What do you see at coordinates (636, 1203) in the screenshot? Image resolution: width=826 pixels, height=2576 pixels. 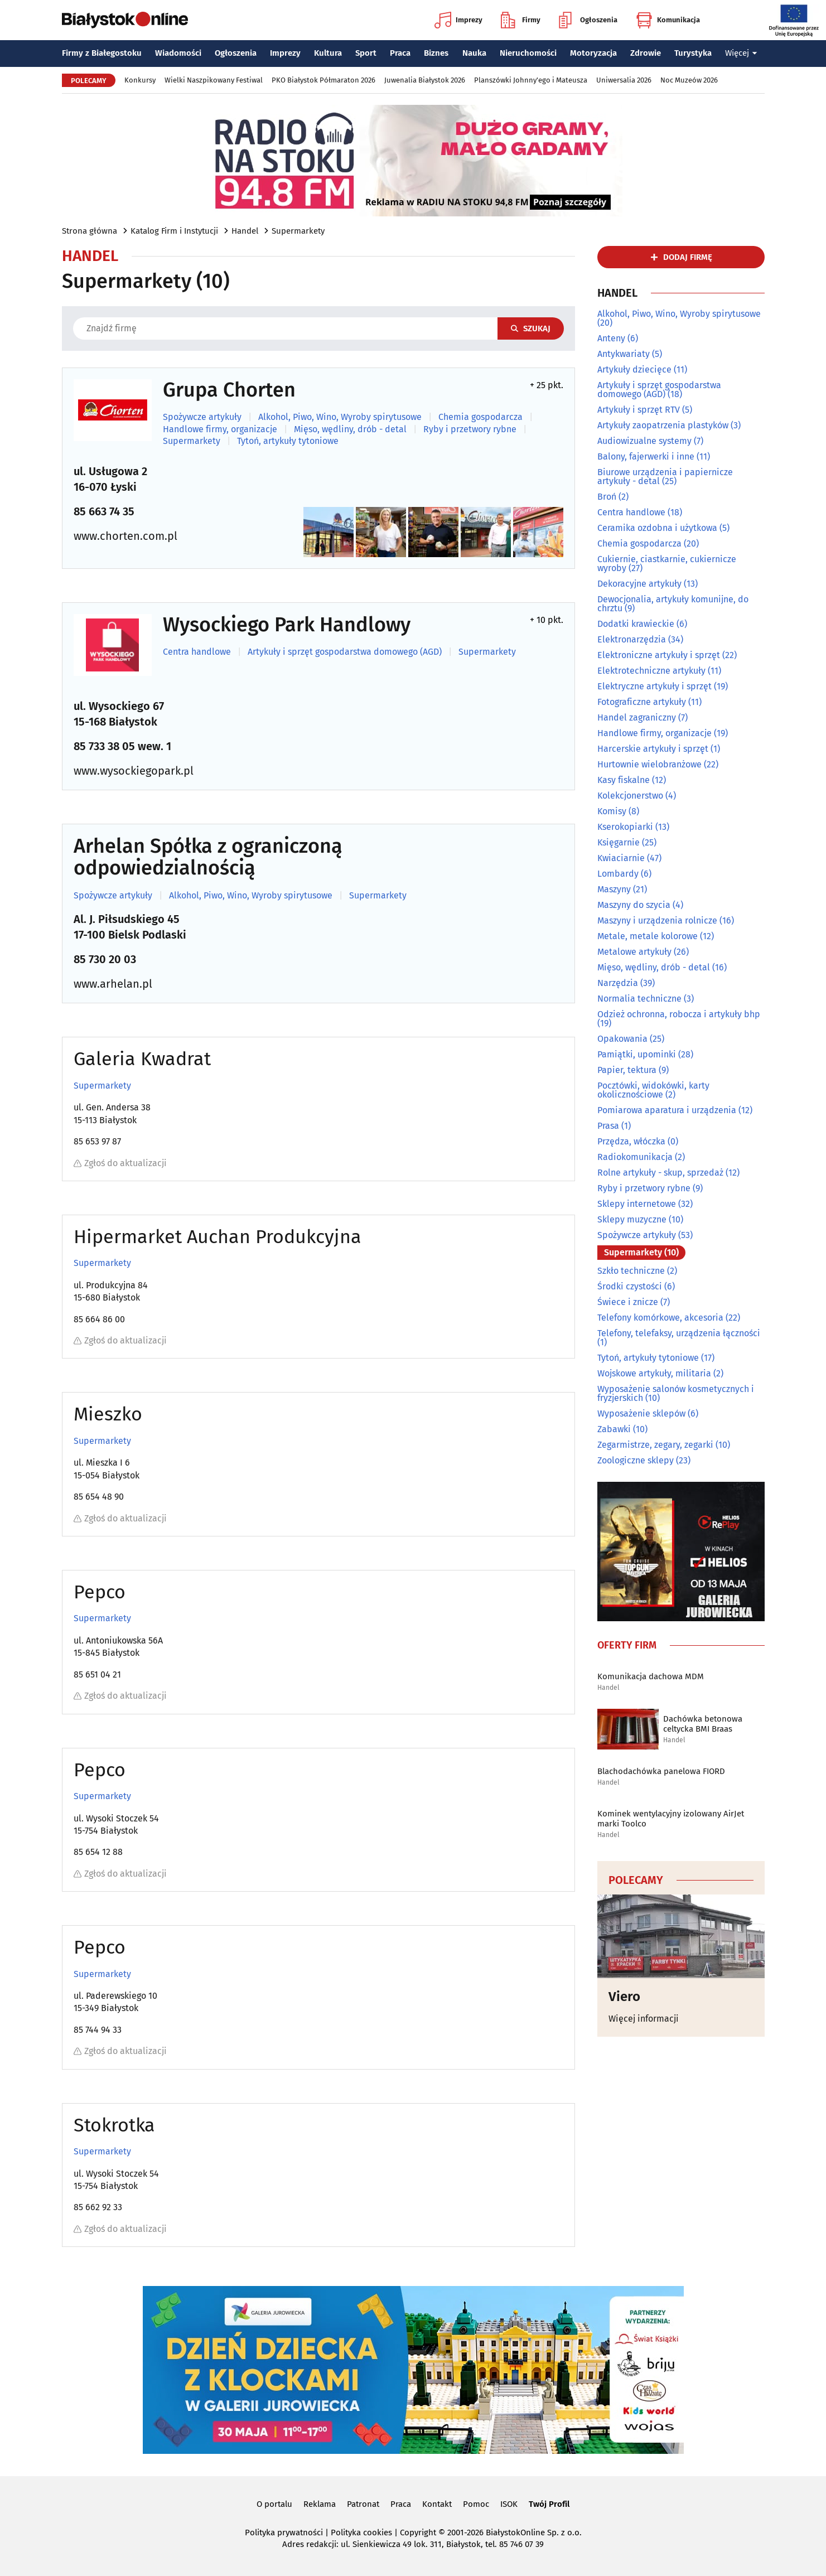 I see `Sklepy internetowe` at bounding box center [636, 1203].